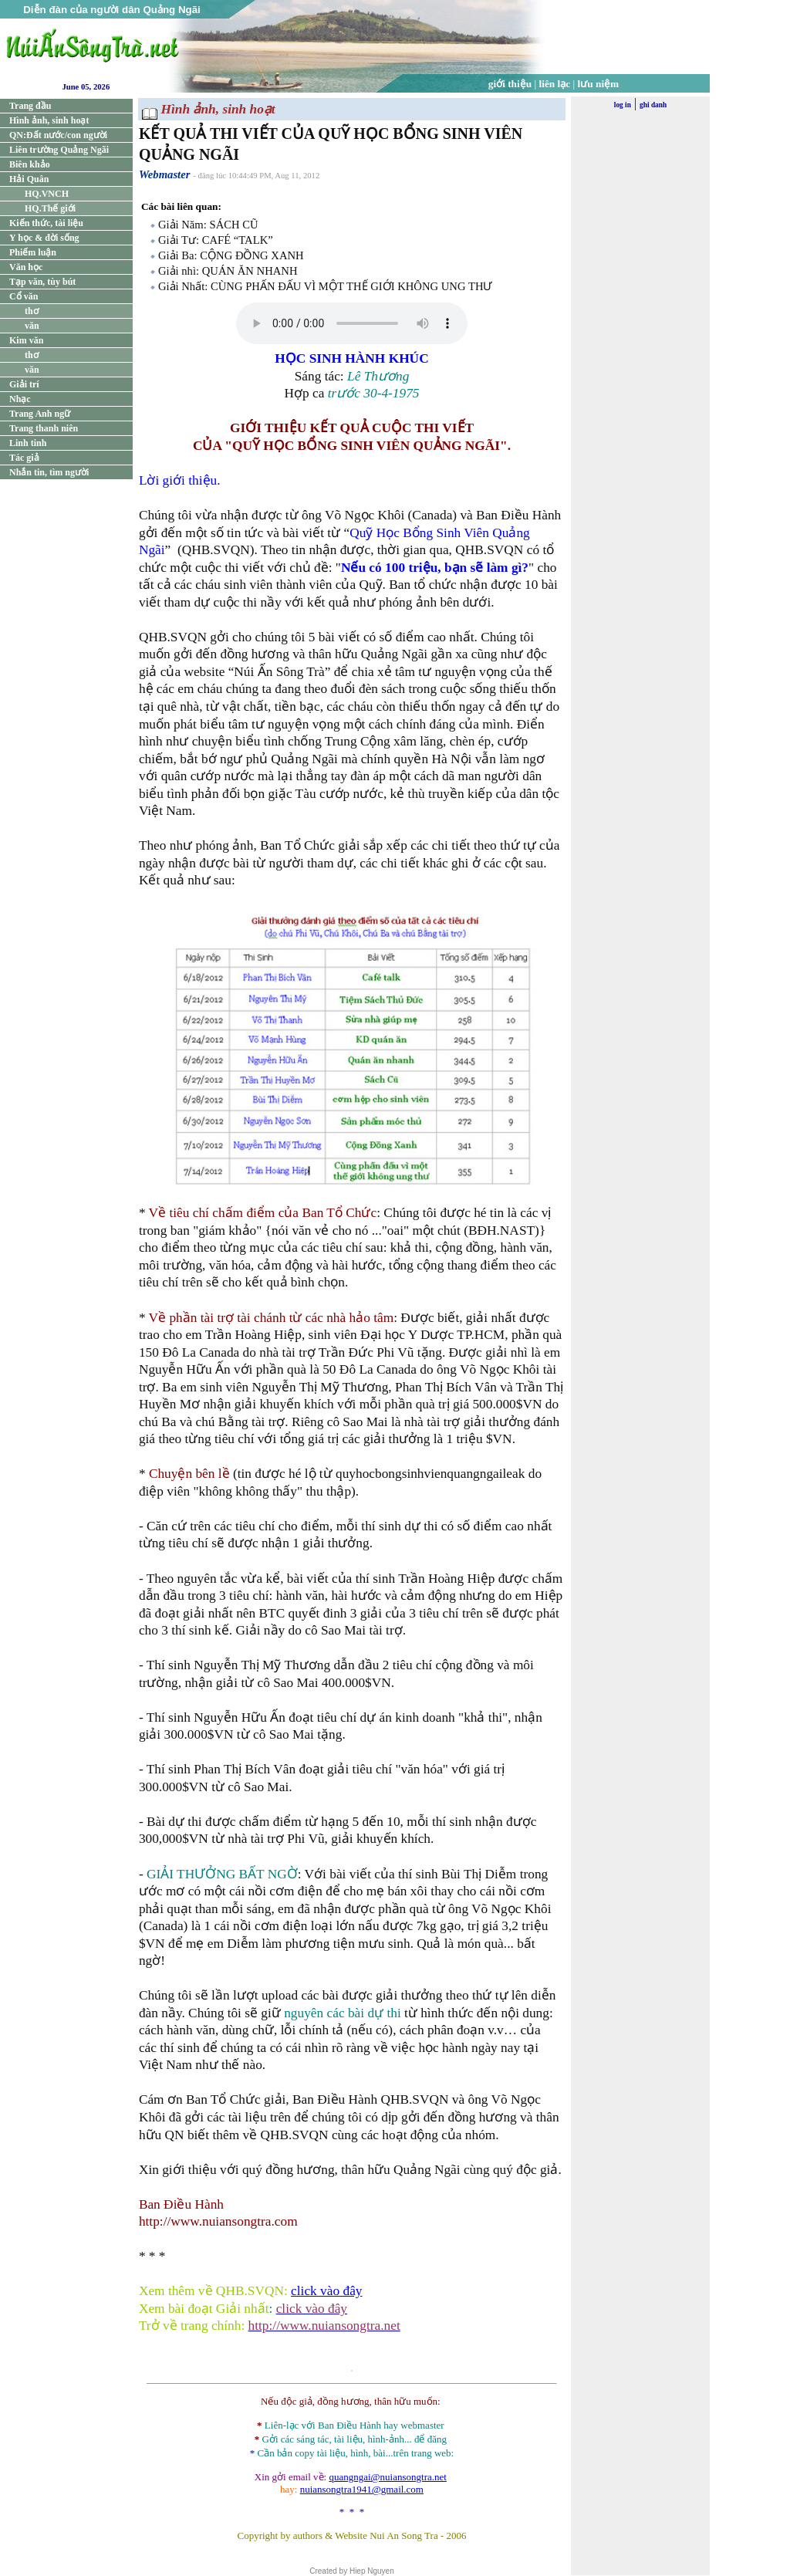  What do you see at coordinates (32, 325) in the screenshot?
I see `văn` at bounding box center [32, 325].